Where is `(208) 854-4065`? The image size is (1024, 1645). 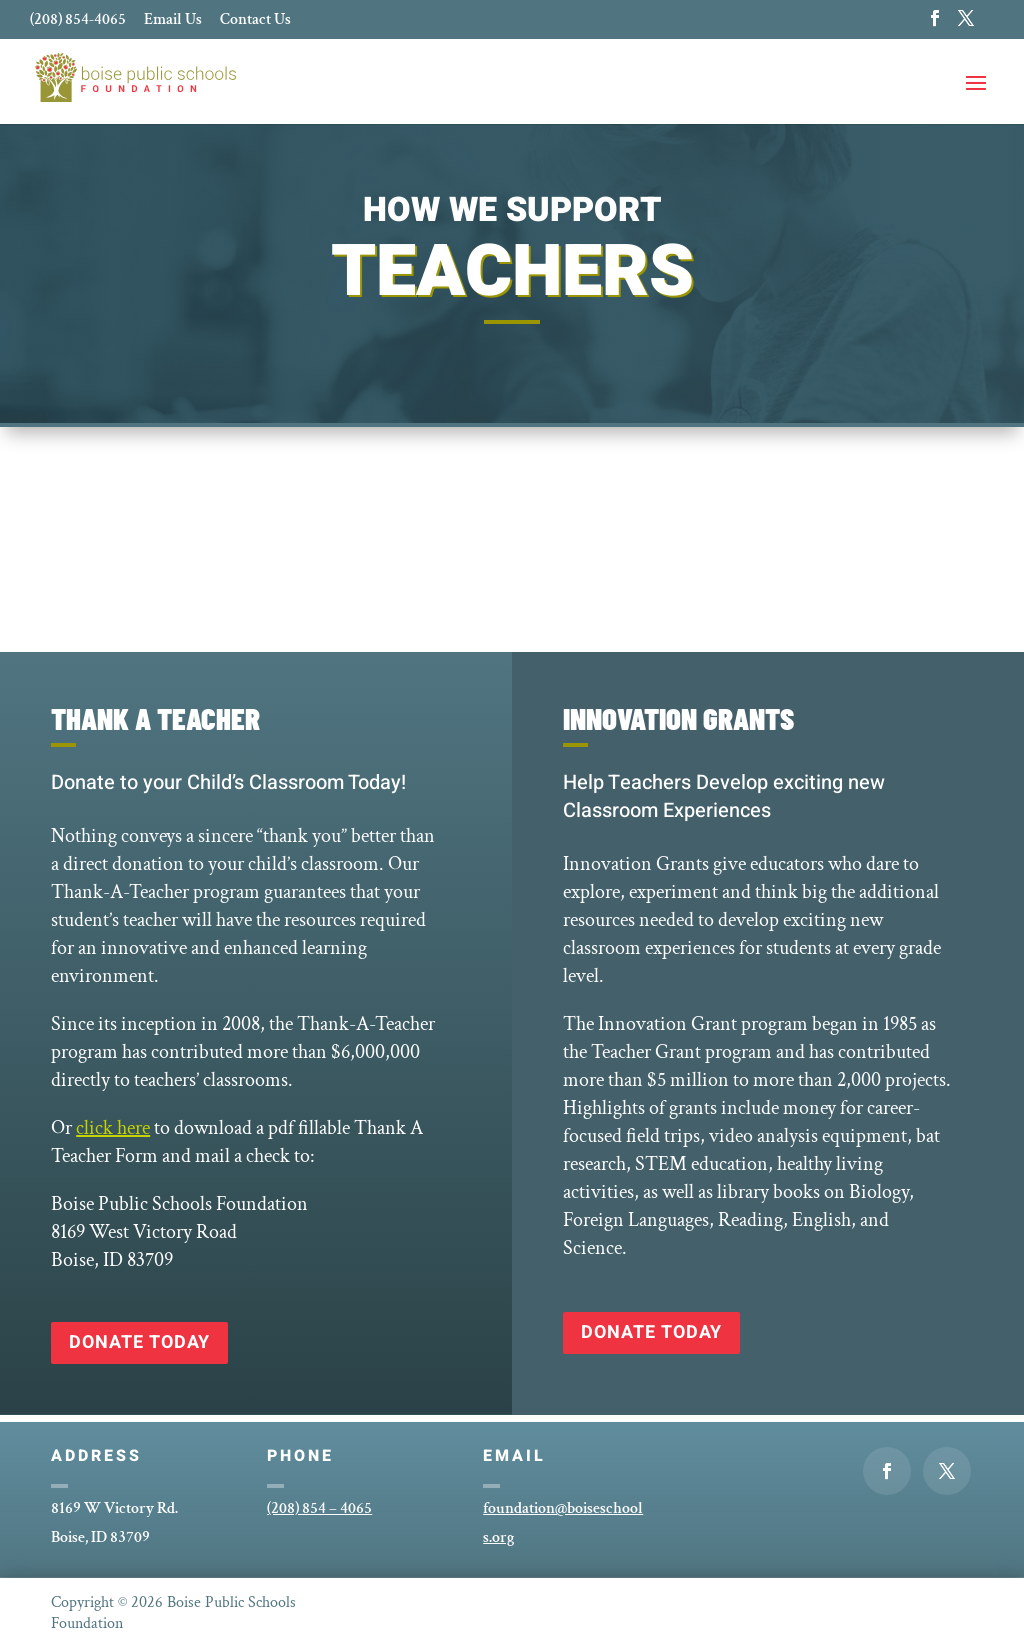
(208) 854-4065 is located at coordinates (78, 21).